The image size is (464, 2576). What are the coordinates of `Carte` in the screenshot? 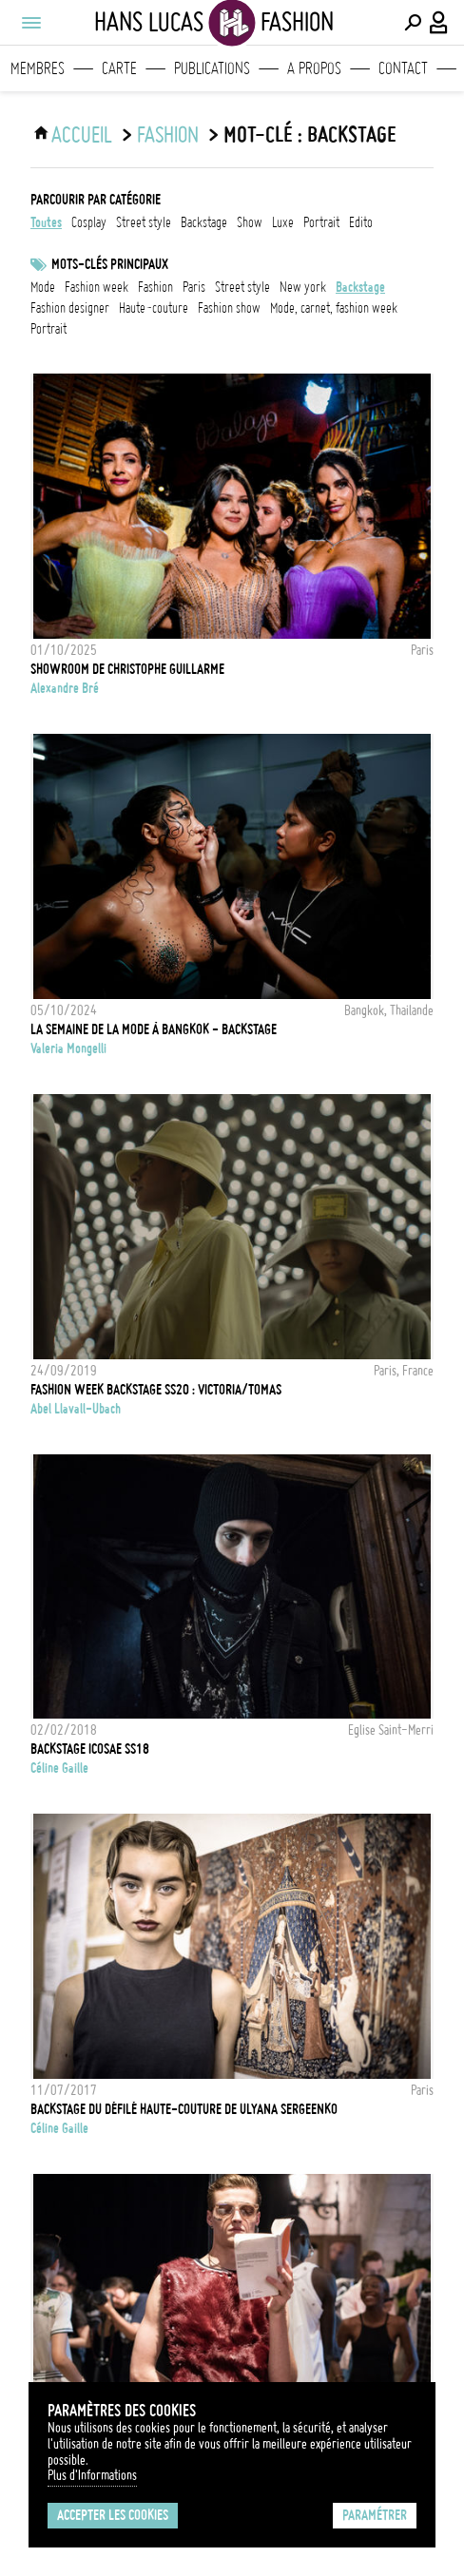 It's located at (119, 68).